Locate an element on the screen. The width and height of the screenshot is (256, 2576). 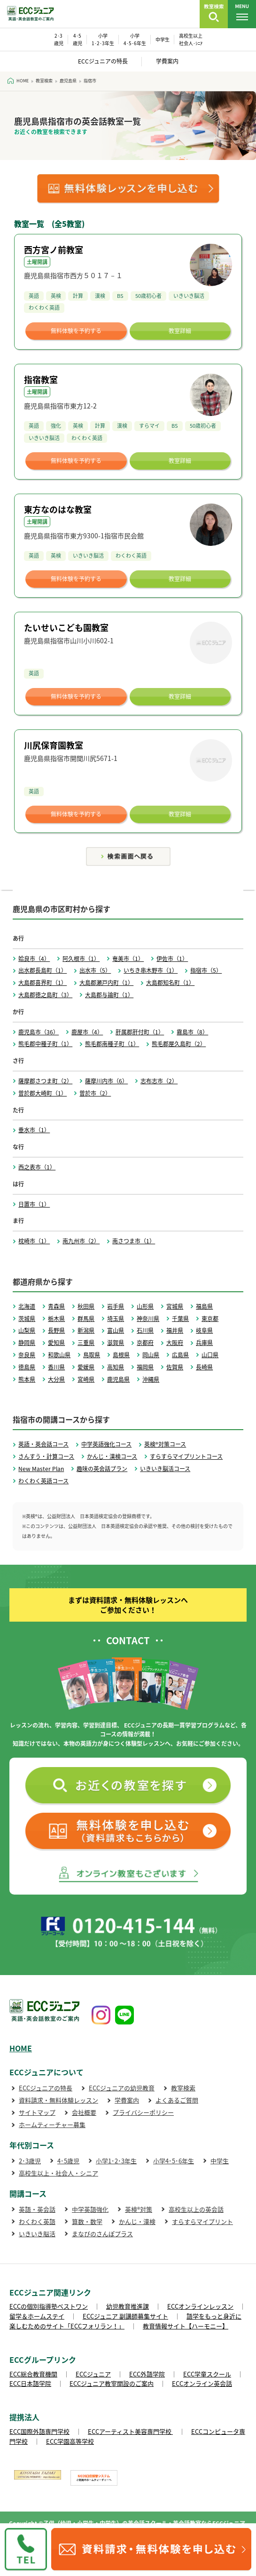
ECCジュニア教室開設のご案内 is located at coordinates (112, 2383).